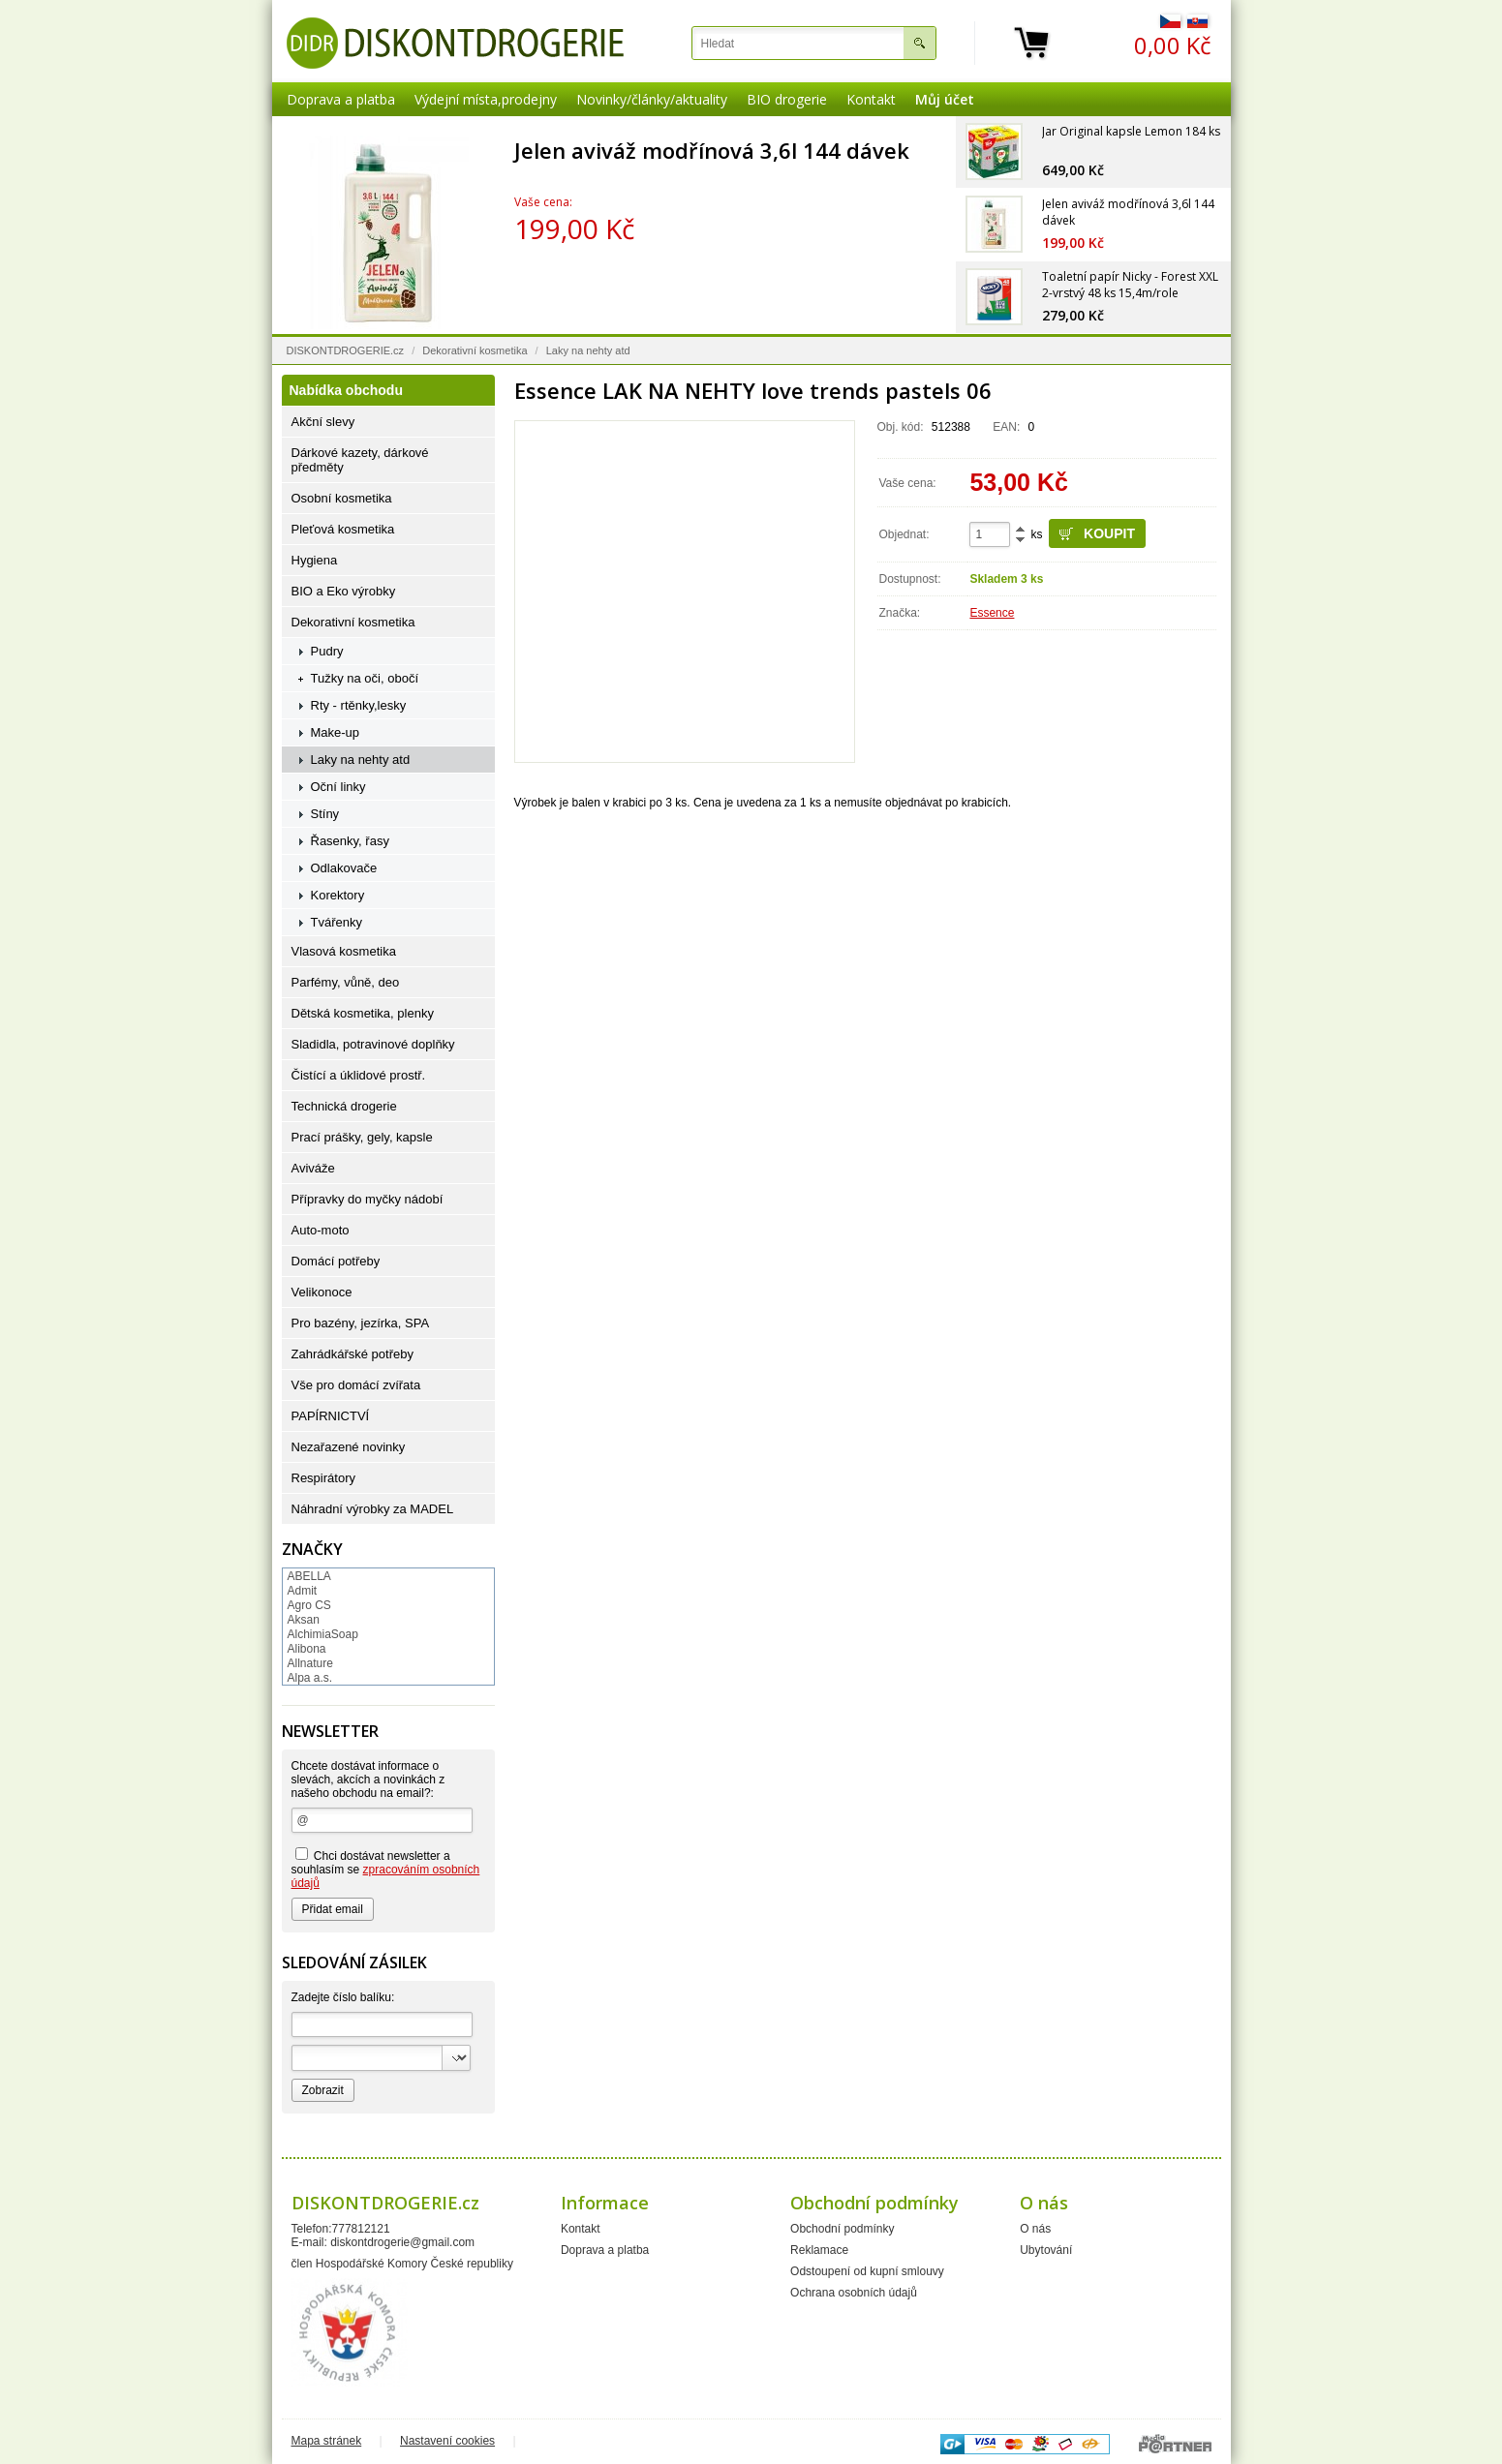 The width and height of the screenshot is (1502, 2464). What do you see at coordinates (867, 2271) in the screenshot?
I see `Odstoupení od kupní smlouvy` at bounding box center [867, 2271].